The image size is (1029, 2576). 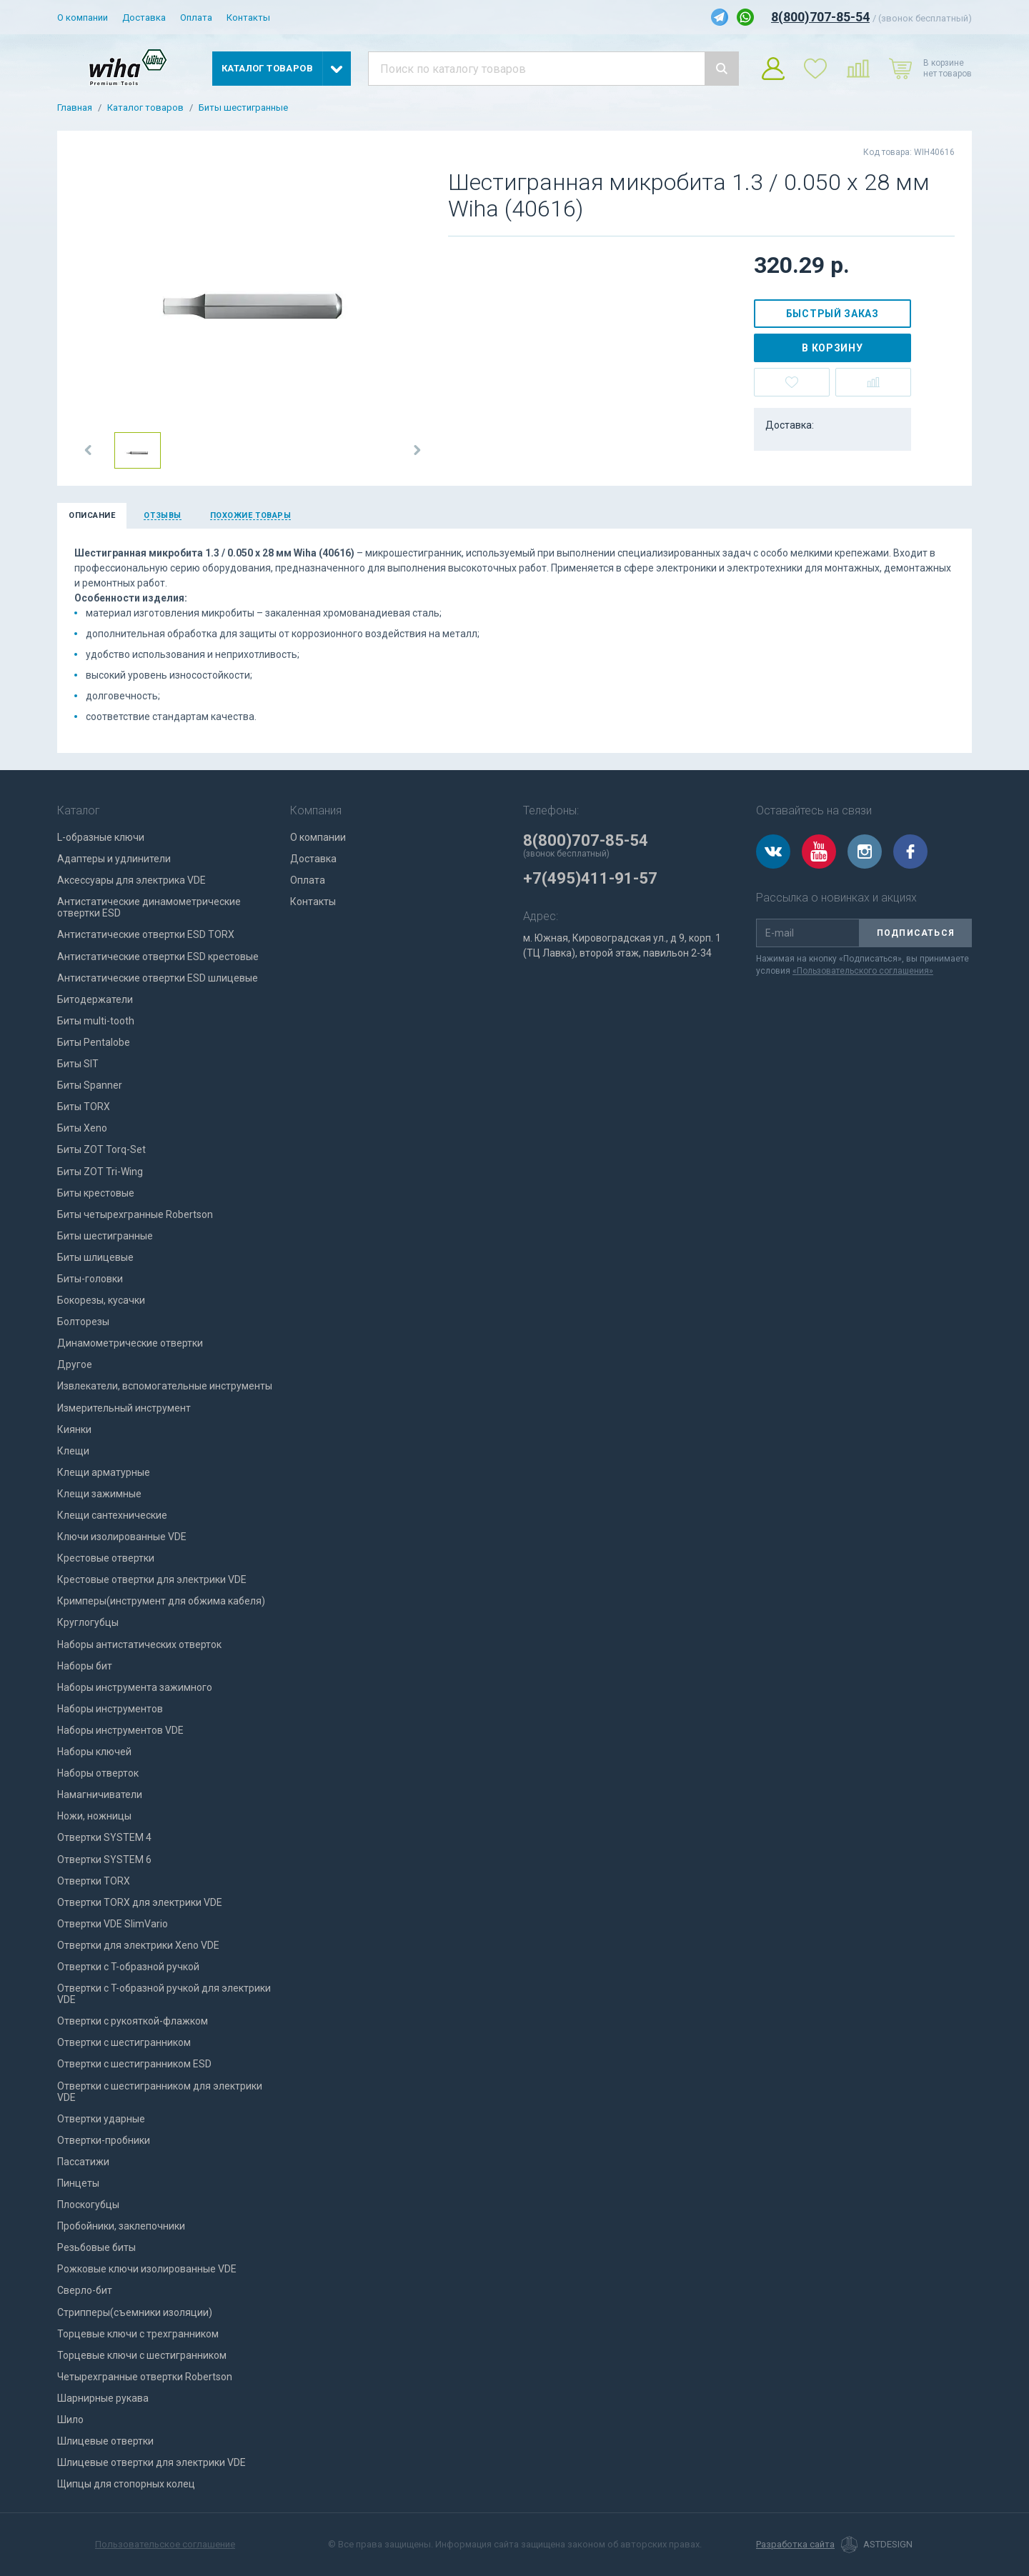 What do you see at coordinates (103, 2398) in the screenshot?
I see `Шарнирные рукава` at bounding box center [103, 2398].